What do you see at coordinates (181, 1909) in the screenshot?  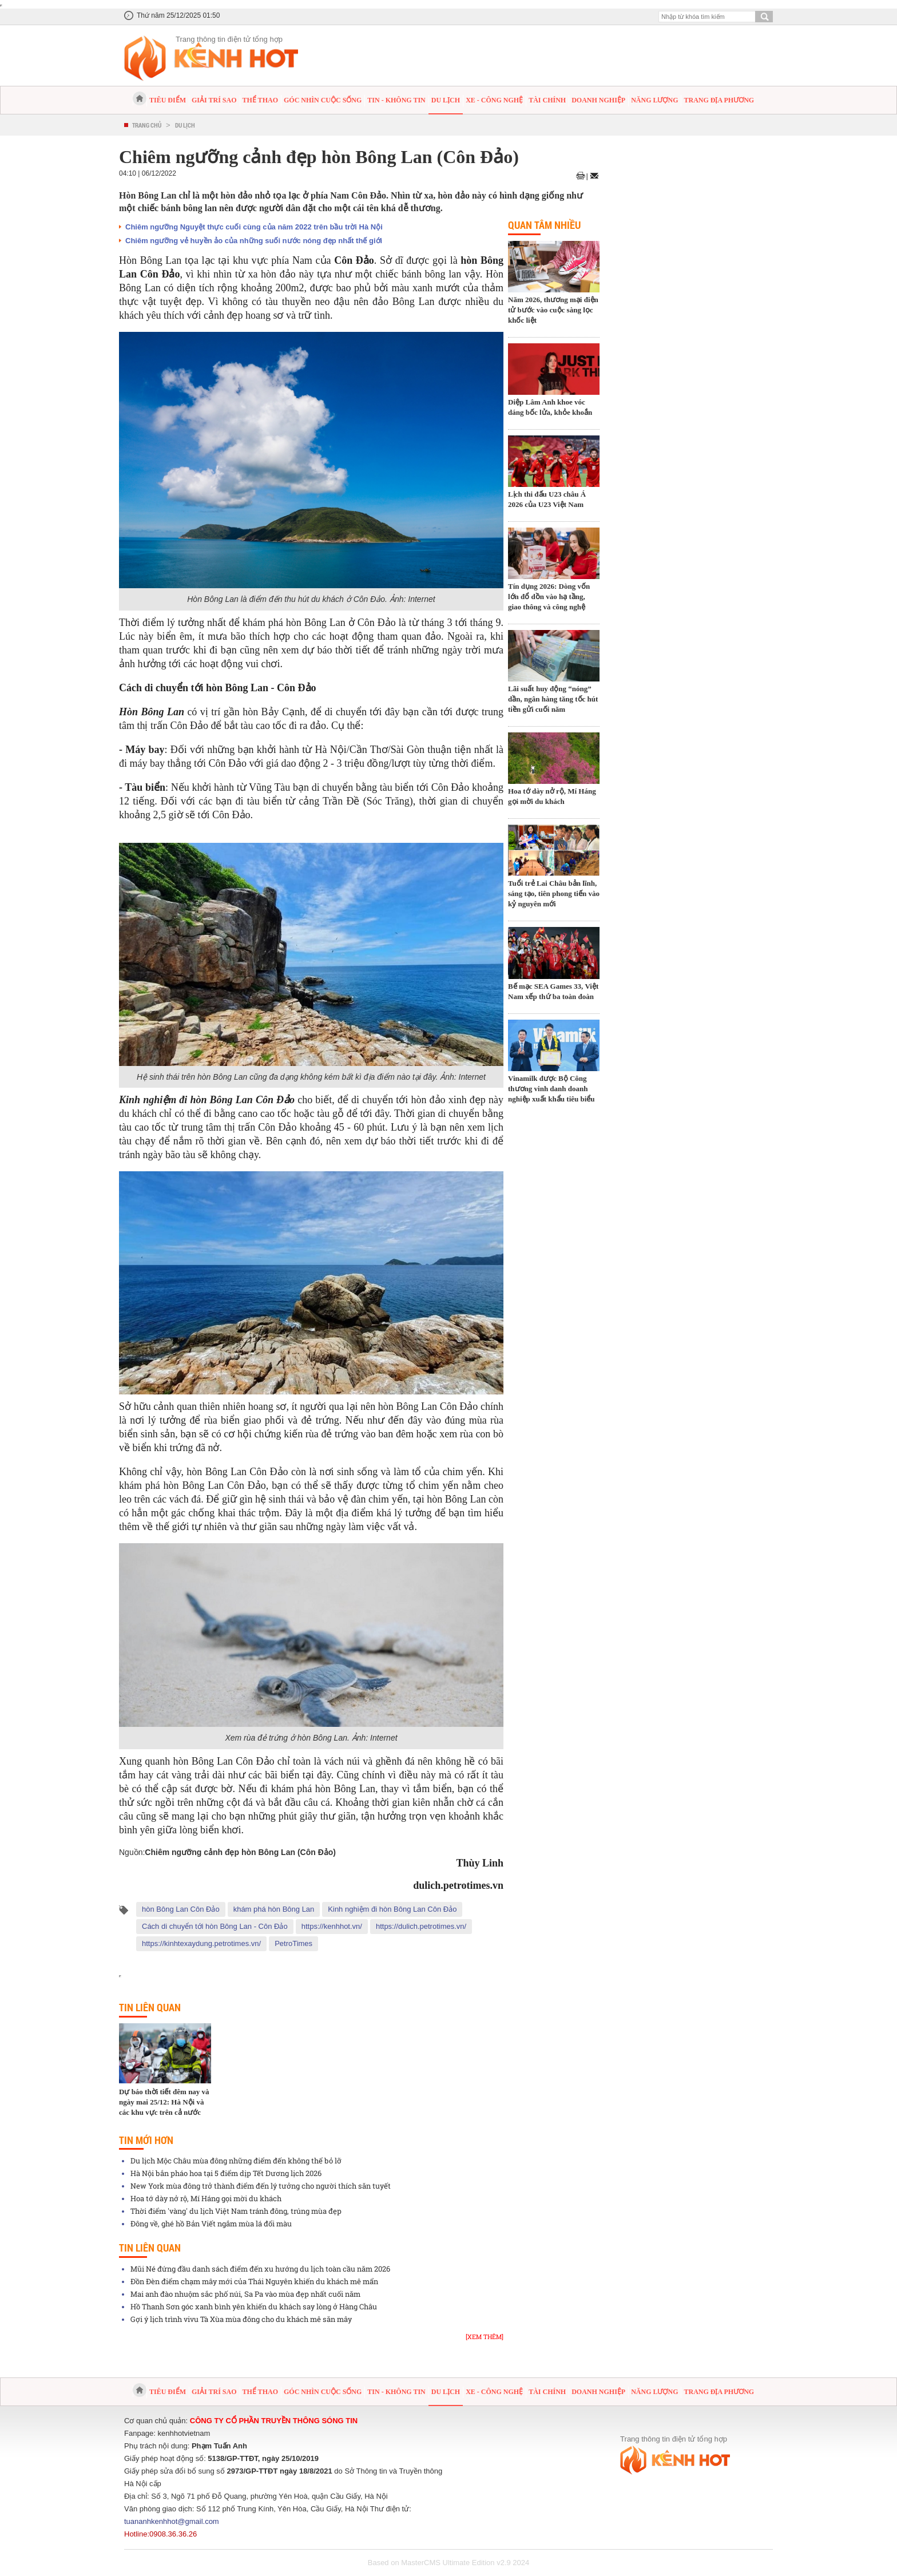 I see `hòn Bông Lan Côn Đảo` at bounding box center [181, 1909].